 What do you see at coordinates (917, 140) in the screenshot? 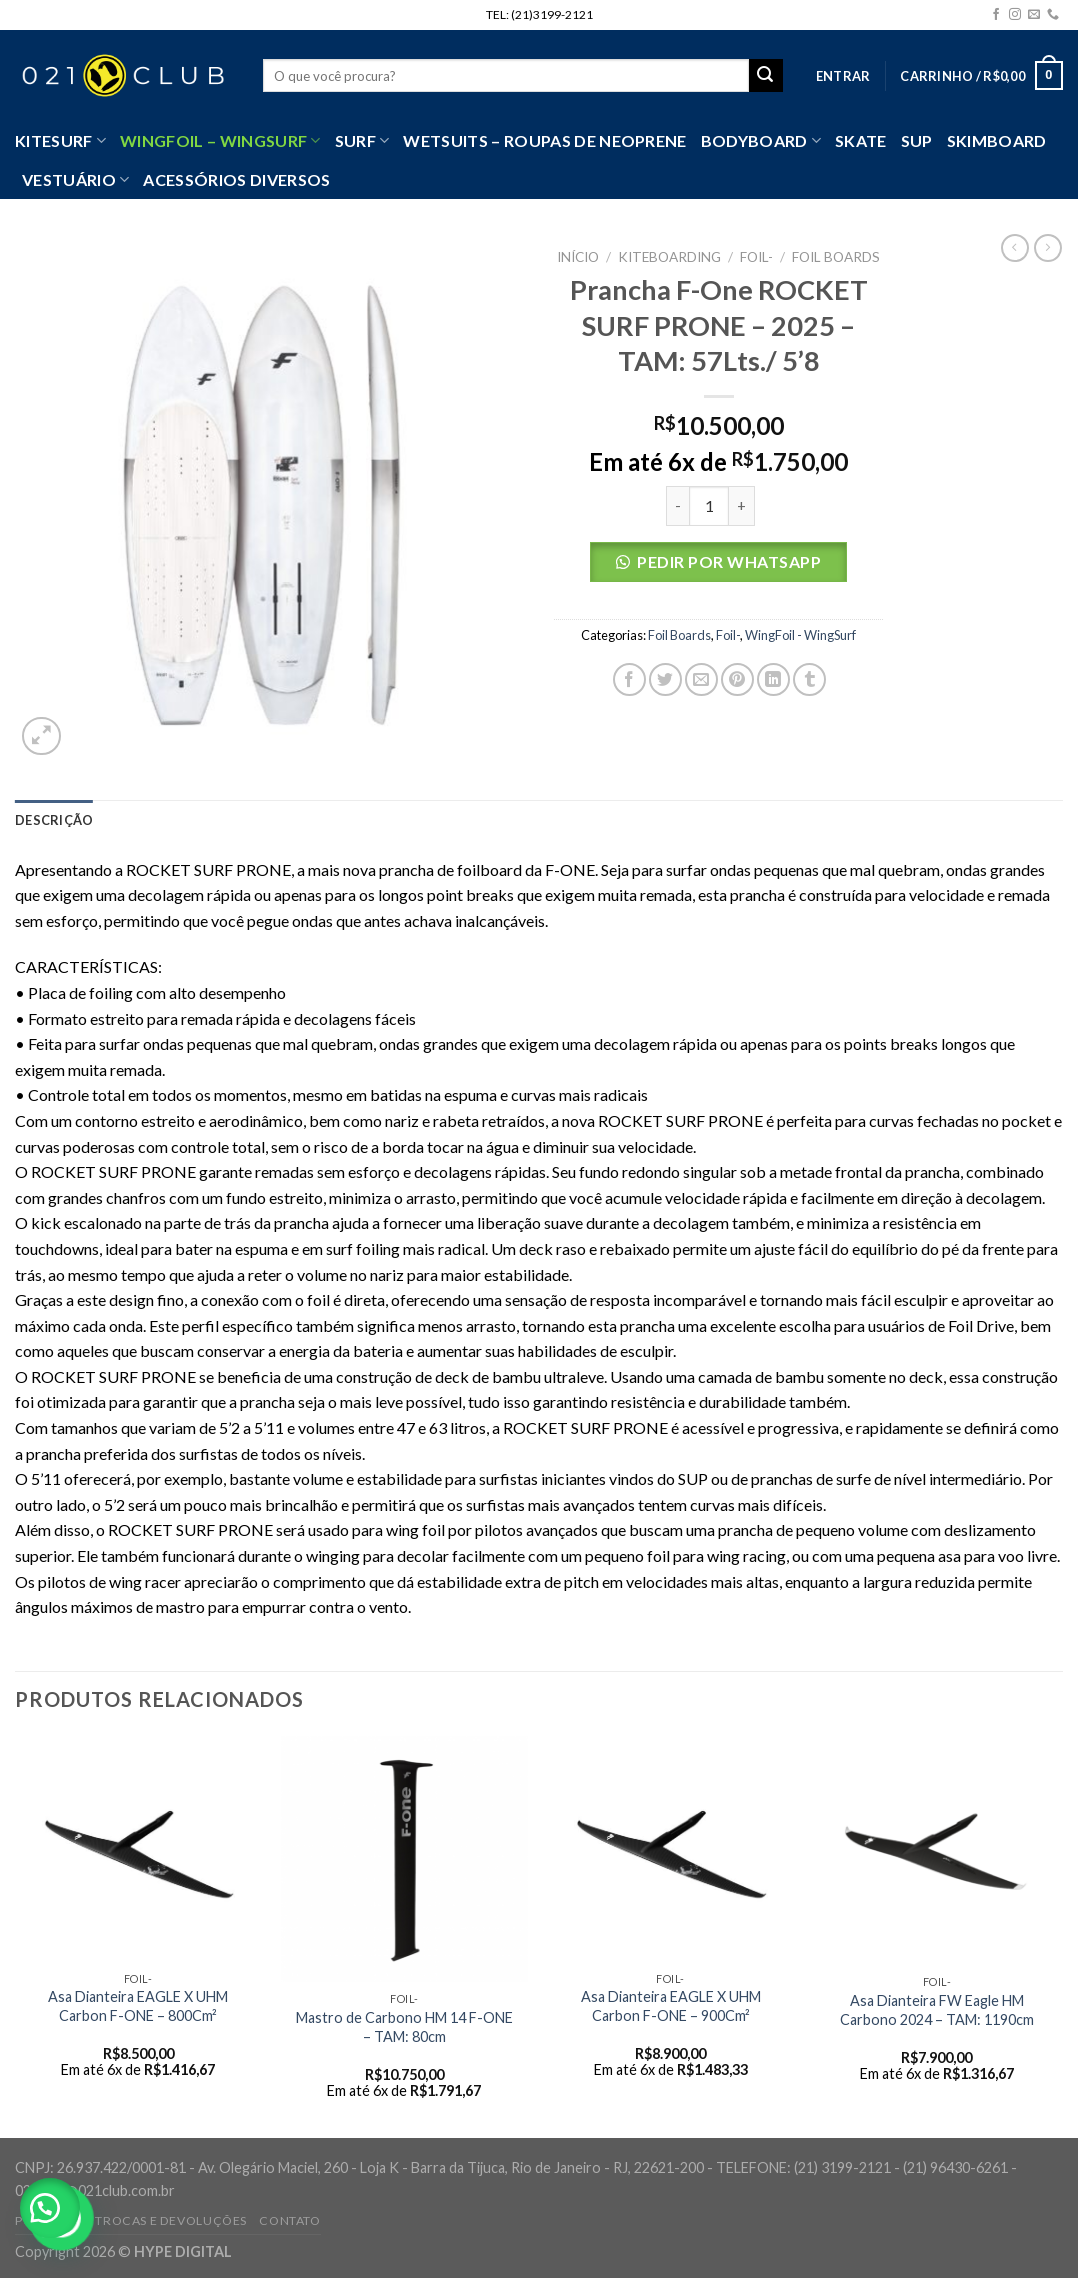
I see `SUP` at bounding box center [917, 140].